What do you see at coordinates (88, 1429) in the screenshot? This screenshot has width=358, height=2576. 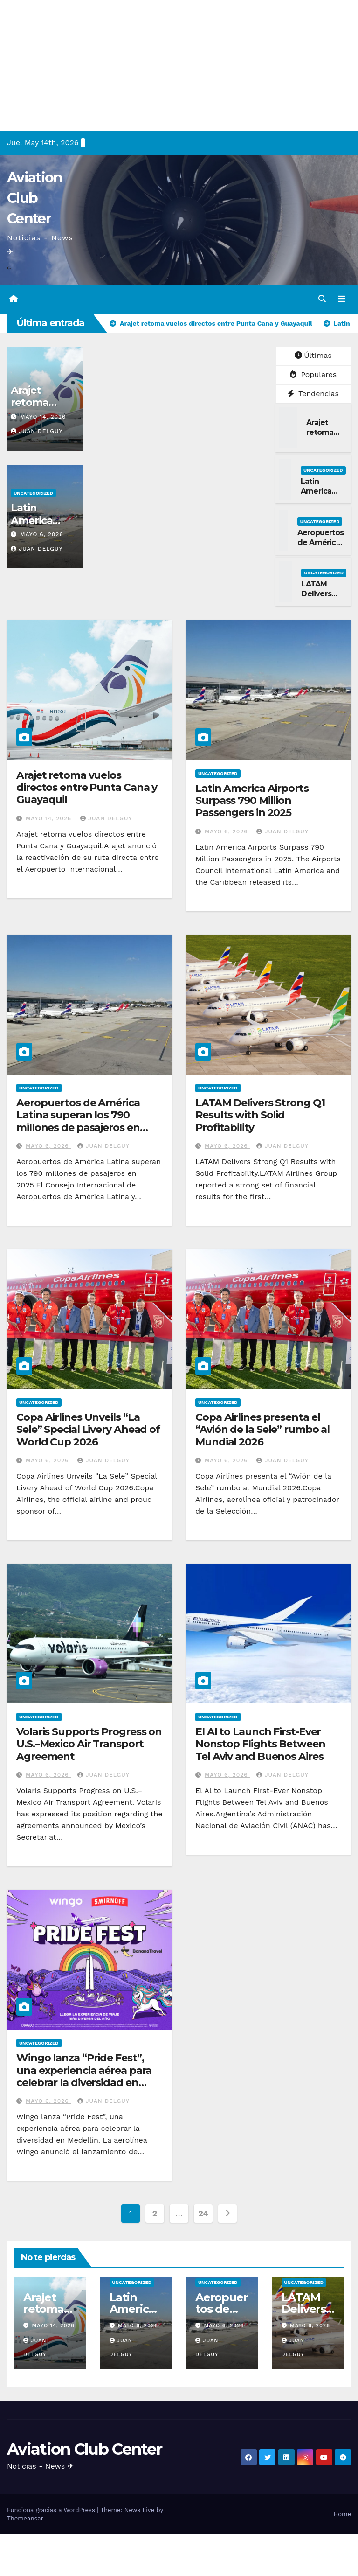 I see `Copa Airlines Unveils “La Sele” Special Livery Ahead of World Cup 2026` at bounding box center [88, 1429].